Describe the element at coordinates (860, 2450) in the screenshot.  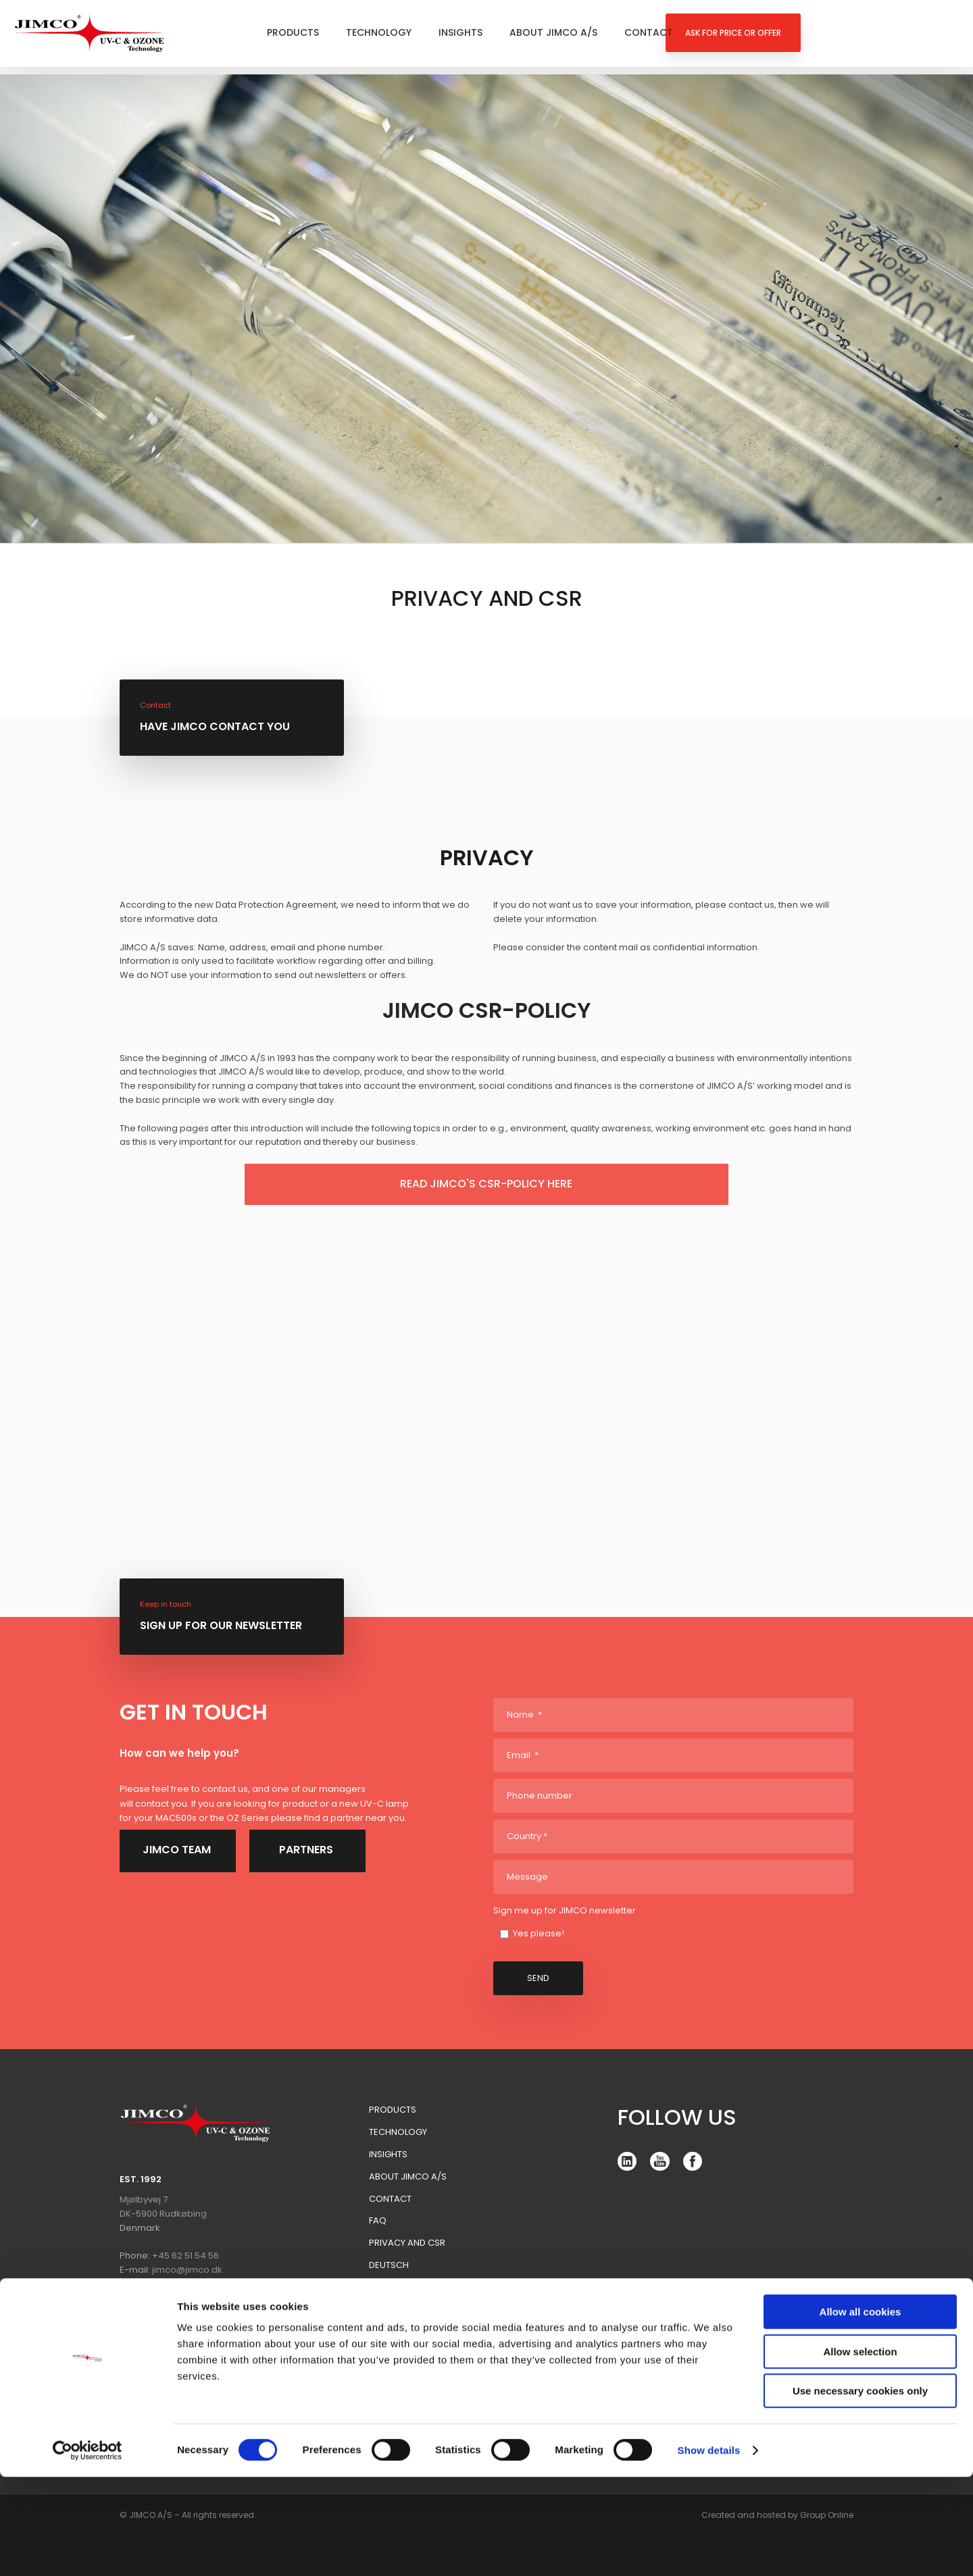
I see `Allow selection` at that location.